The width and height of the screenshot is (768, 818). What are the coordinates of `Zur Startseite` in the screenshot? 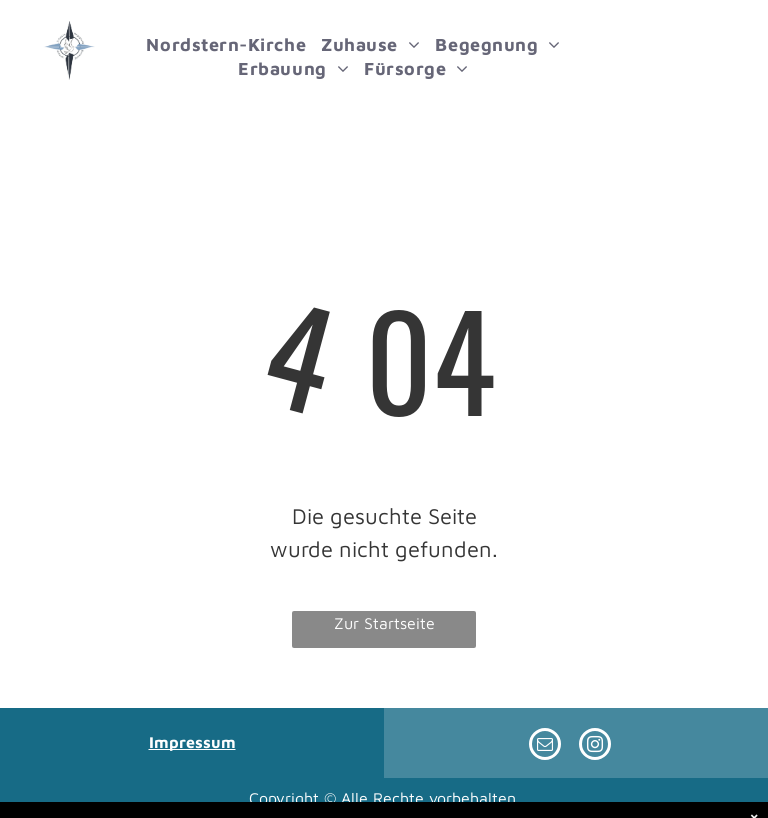 It's located at (384, 623).